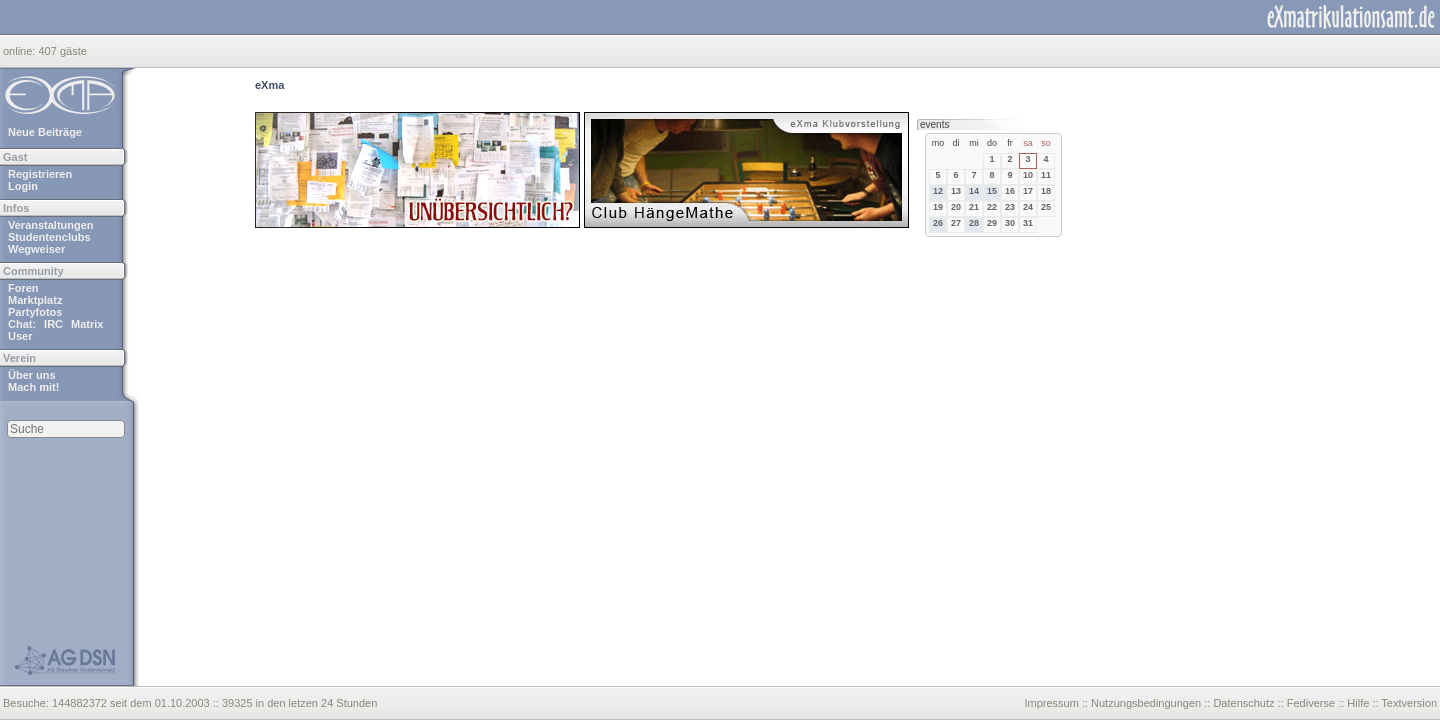 The height and width of the screenshot is (720, 1440). Describe the element at coordinates (49, 237) in the screenshot. I see `Studentenclubs` at that location.